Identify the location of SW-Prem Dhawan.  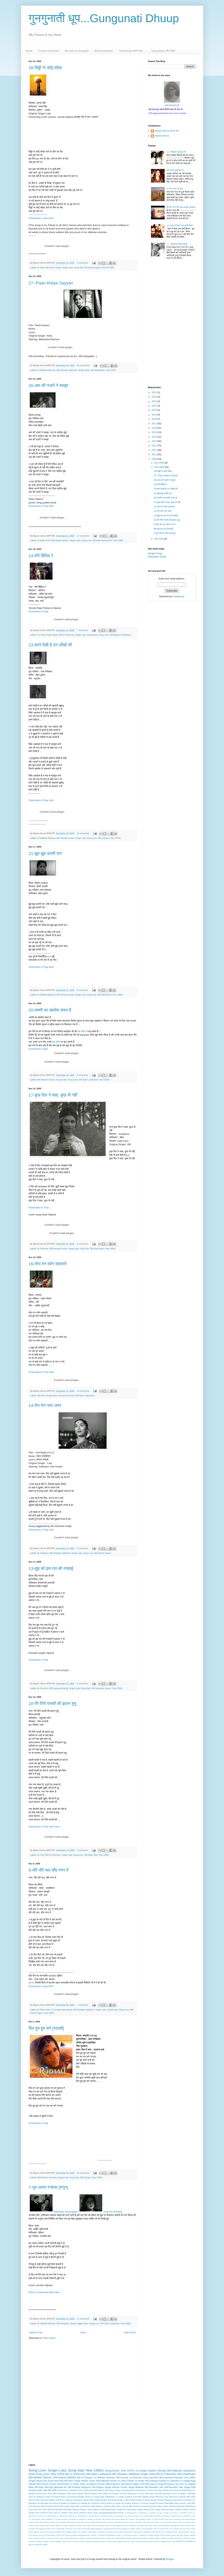
(64, 2500).